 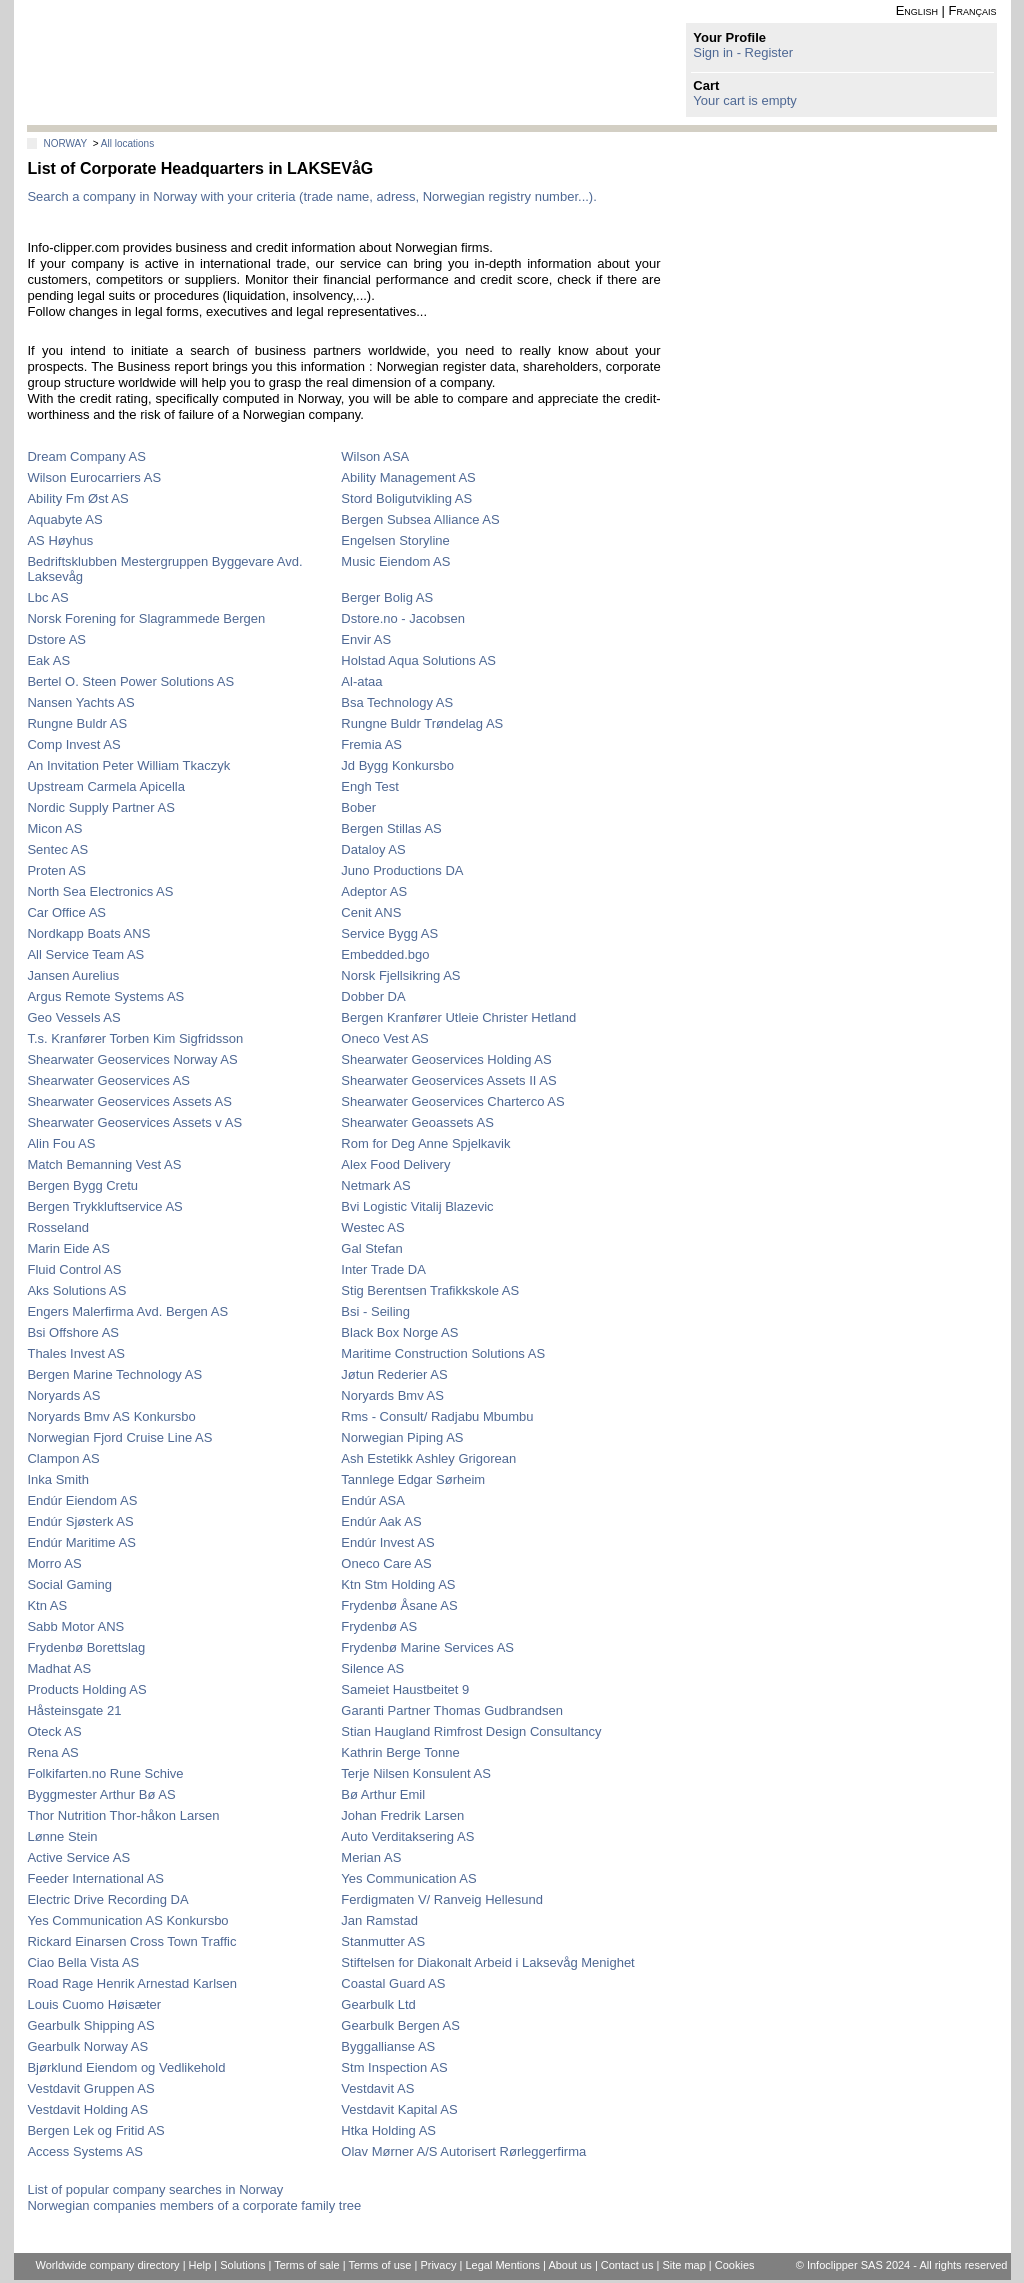 What do you see at coordinates (452, 1710) in the screenshot?
I see `Garanti Partner Thomas Gudbrandsen` at bounding box center [452, 1710].